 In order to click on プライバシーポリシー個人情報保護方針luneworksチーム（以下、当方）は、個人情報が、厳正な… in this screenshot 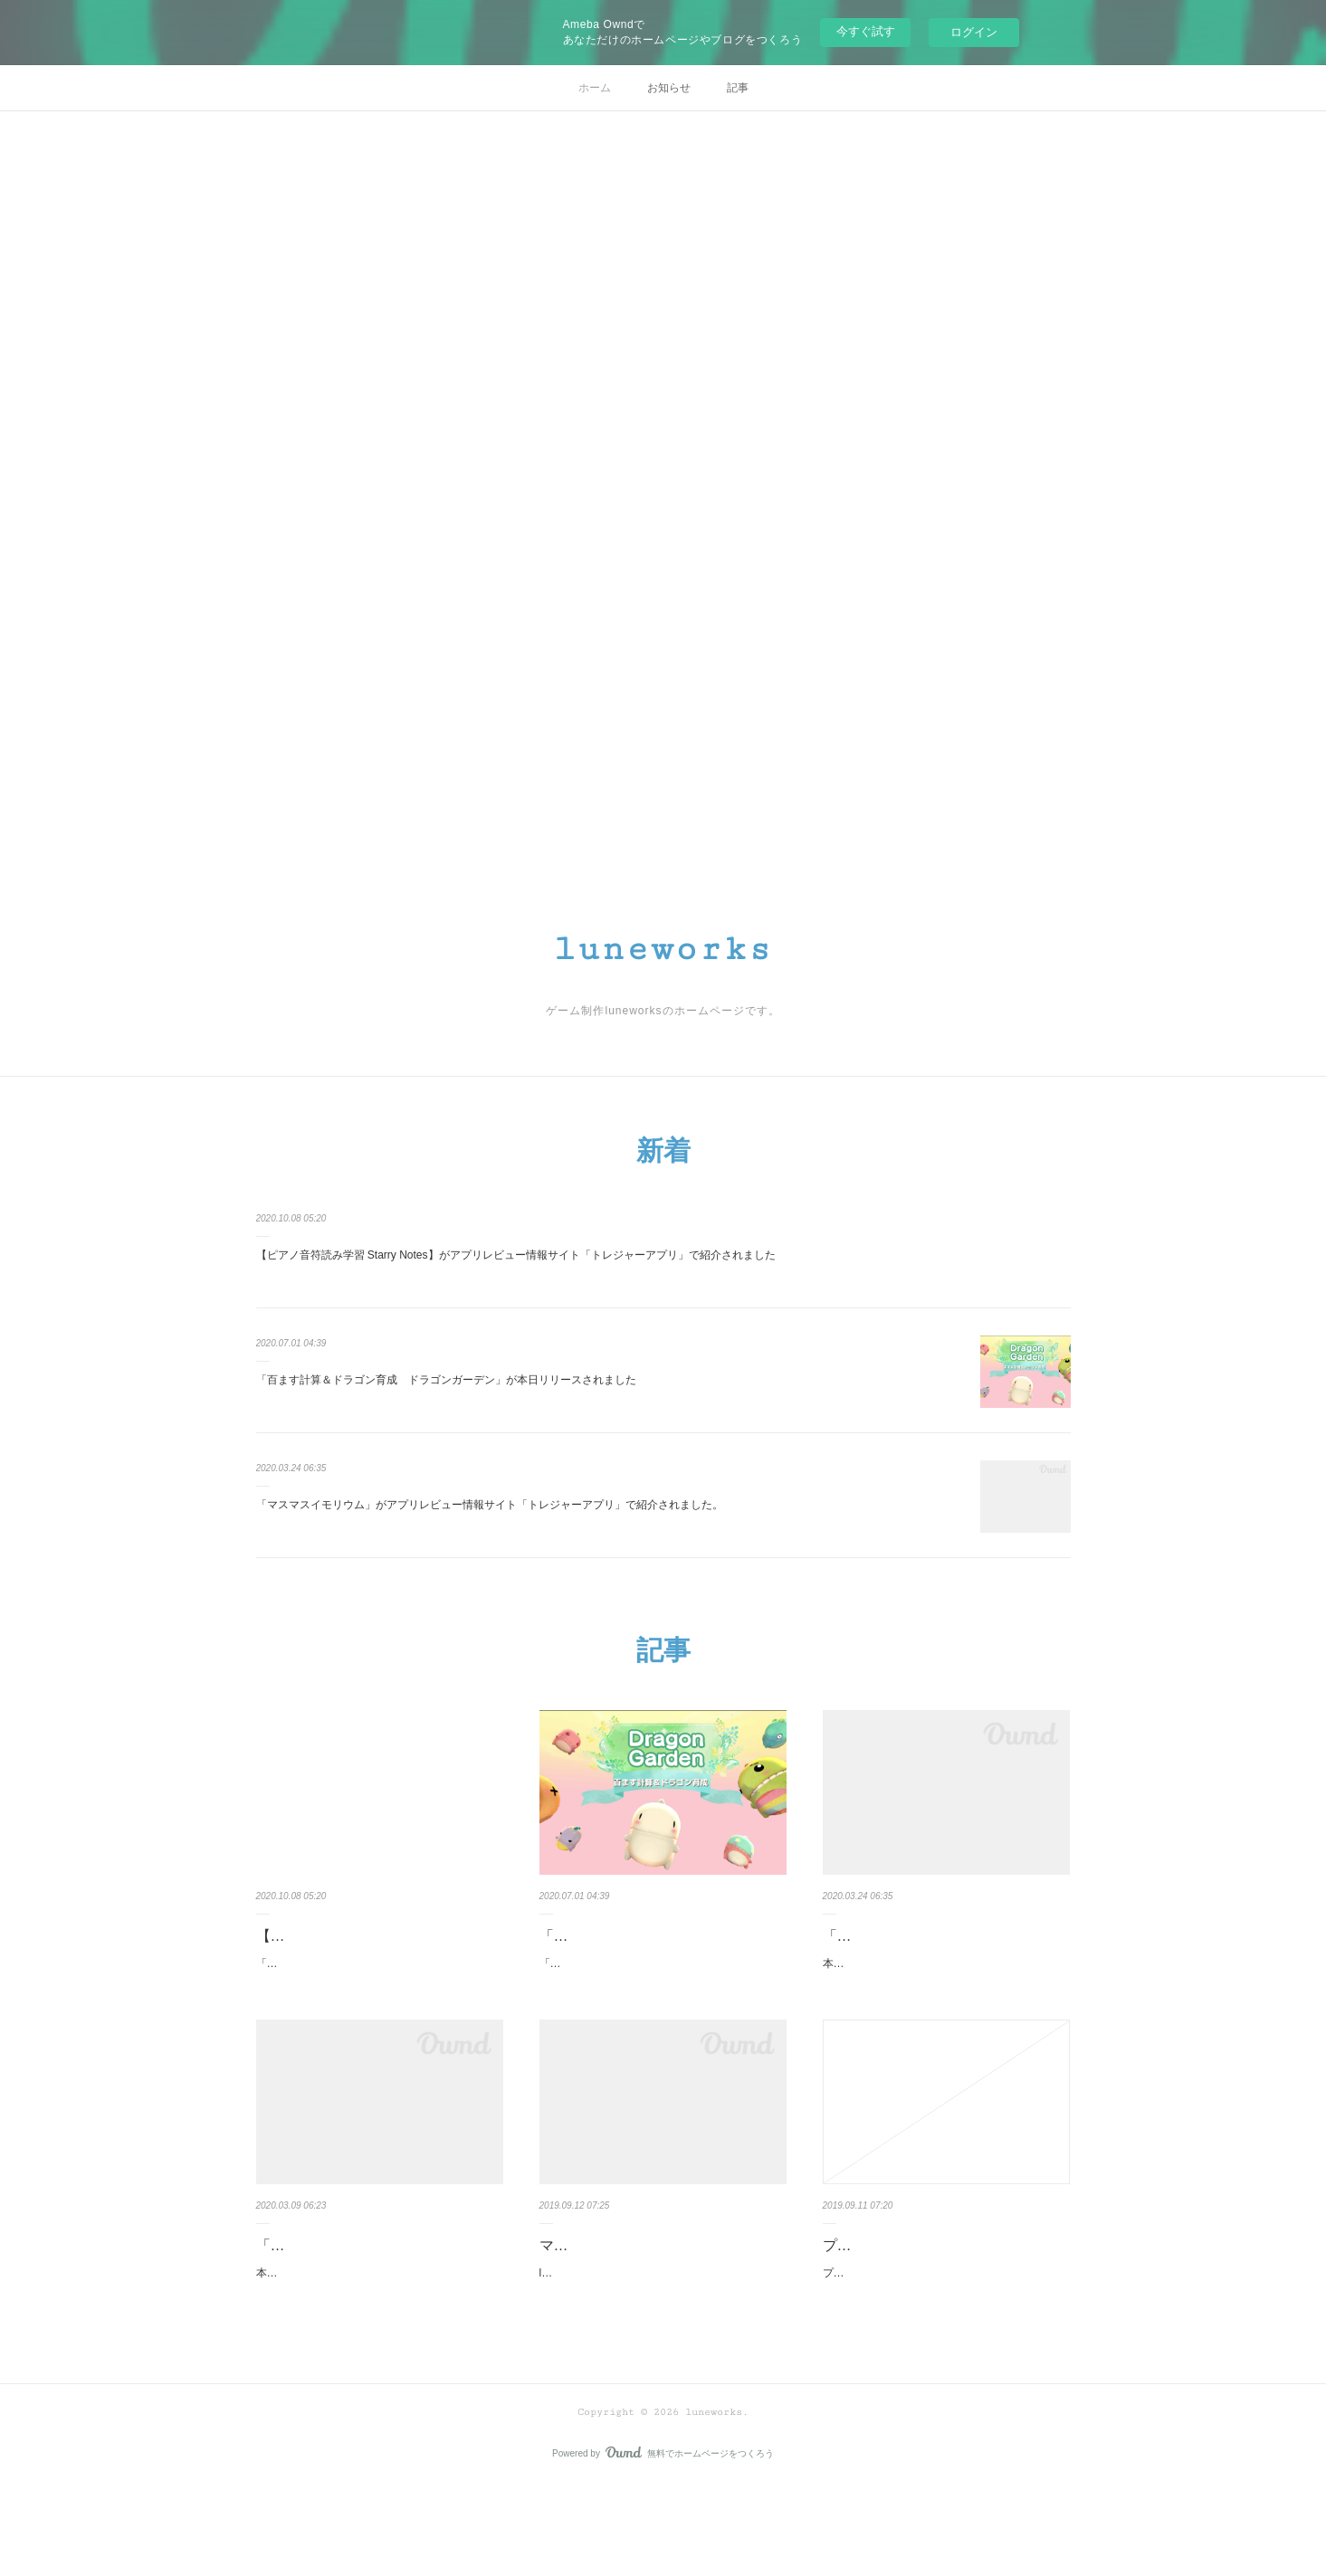, I will do `click(945, 2329)`.